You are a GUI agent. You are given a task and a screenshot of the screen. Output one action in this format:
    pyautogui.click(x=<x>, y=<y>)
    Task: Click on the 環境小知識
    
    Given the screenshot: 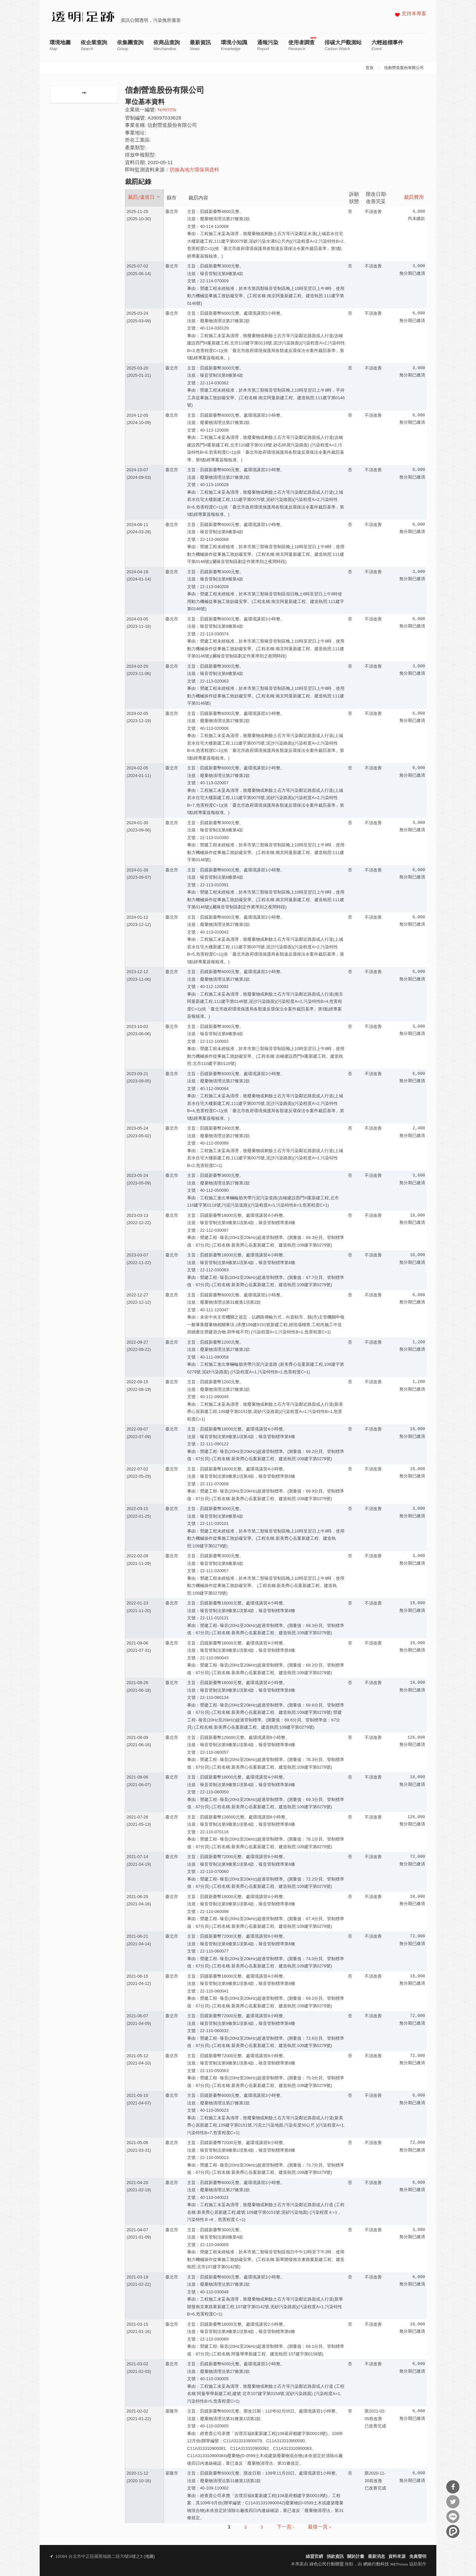 What is the action you would take?
    pyautogui.click(x=234, y=45)
    